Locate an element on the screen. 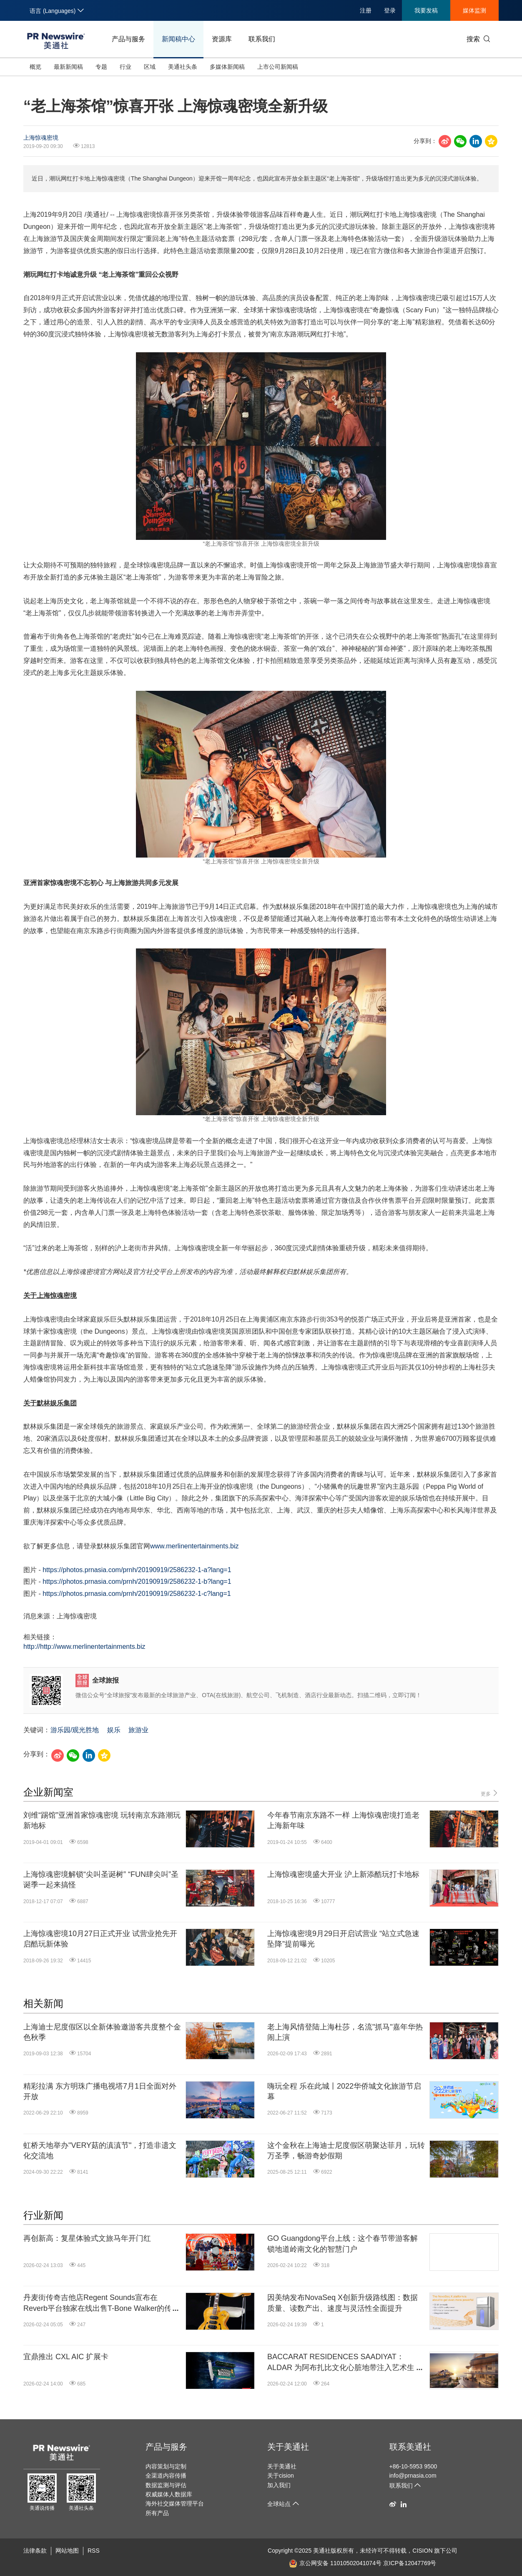  上海惊魂密境 is located at coordinates (40, 137).